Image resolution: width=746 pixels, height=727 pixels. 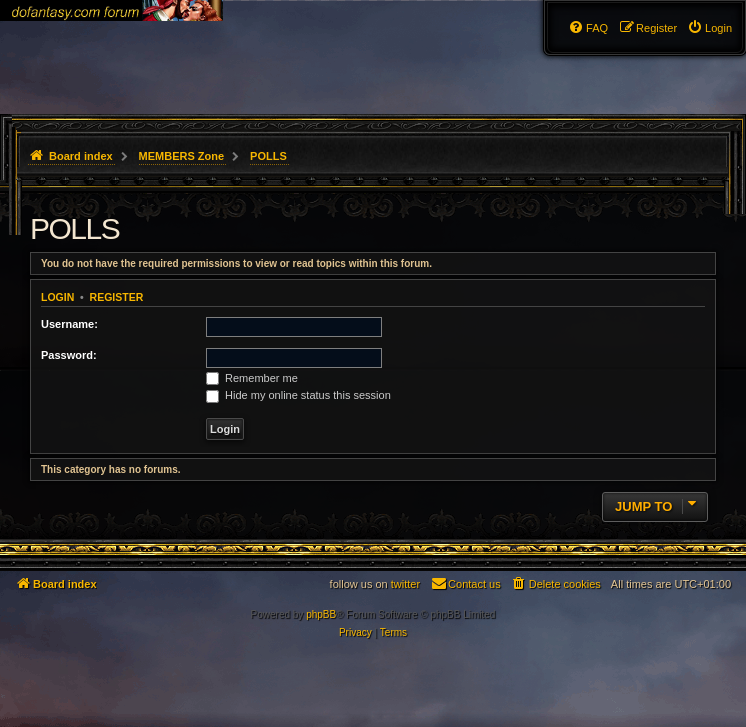 I want to click on [menuitem], so click(x=709, y=28).